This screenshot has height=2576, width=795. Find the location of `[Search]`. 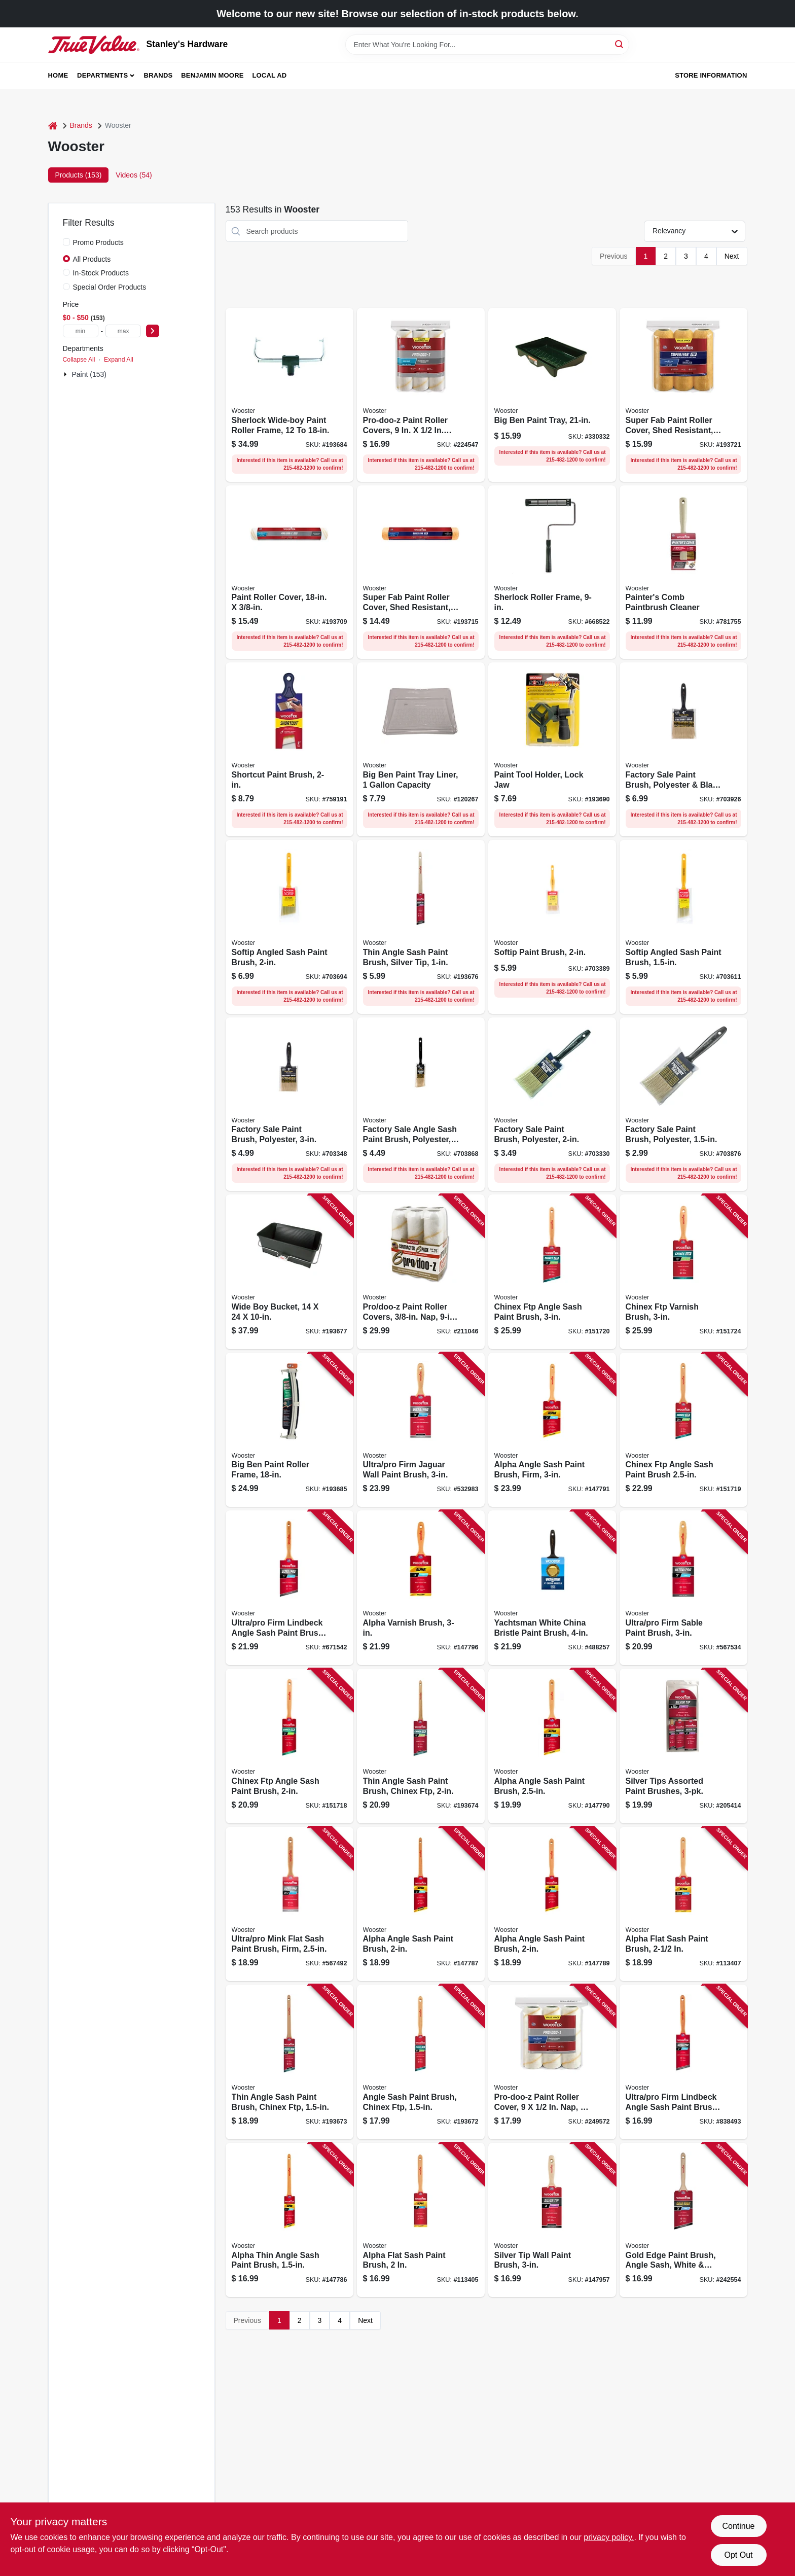

[Search] is located at coordinates (619, 44).